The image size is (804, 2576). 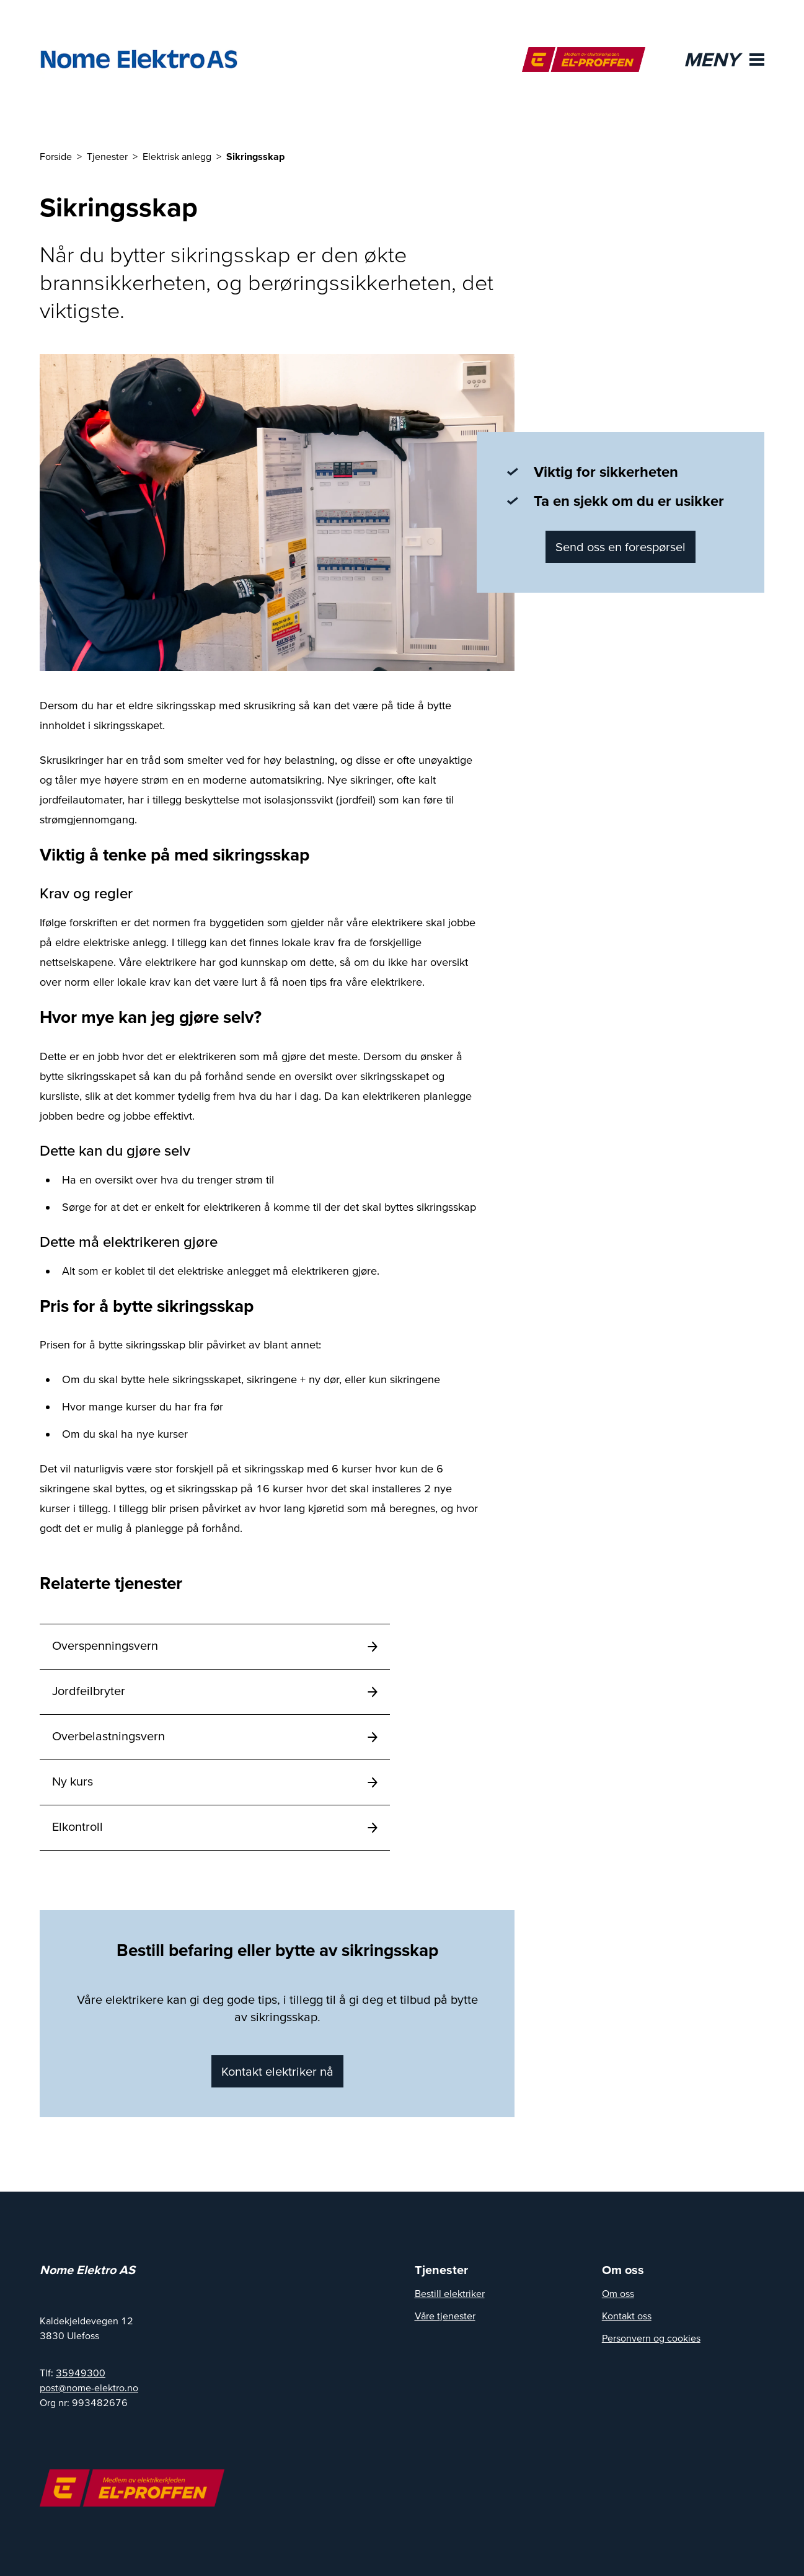 What do you see at coordinates (277, 2071) in the screenshot?
I see `Kontakt elektriker nå` at bounding box center [277, 2071].